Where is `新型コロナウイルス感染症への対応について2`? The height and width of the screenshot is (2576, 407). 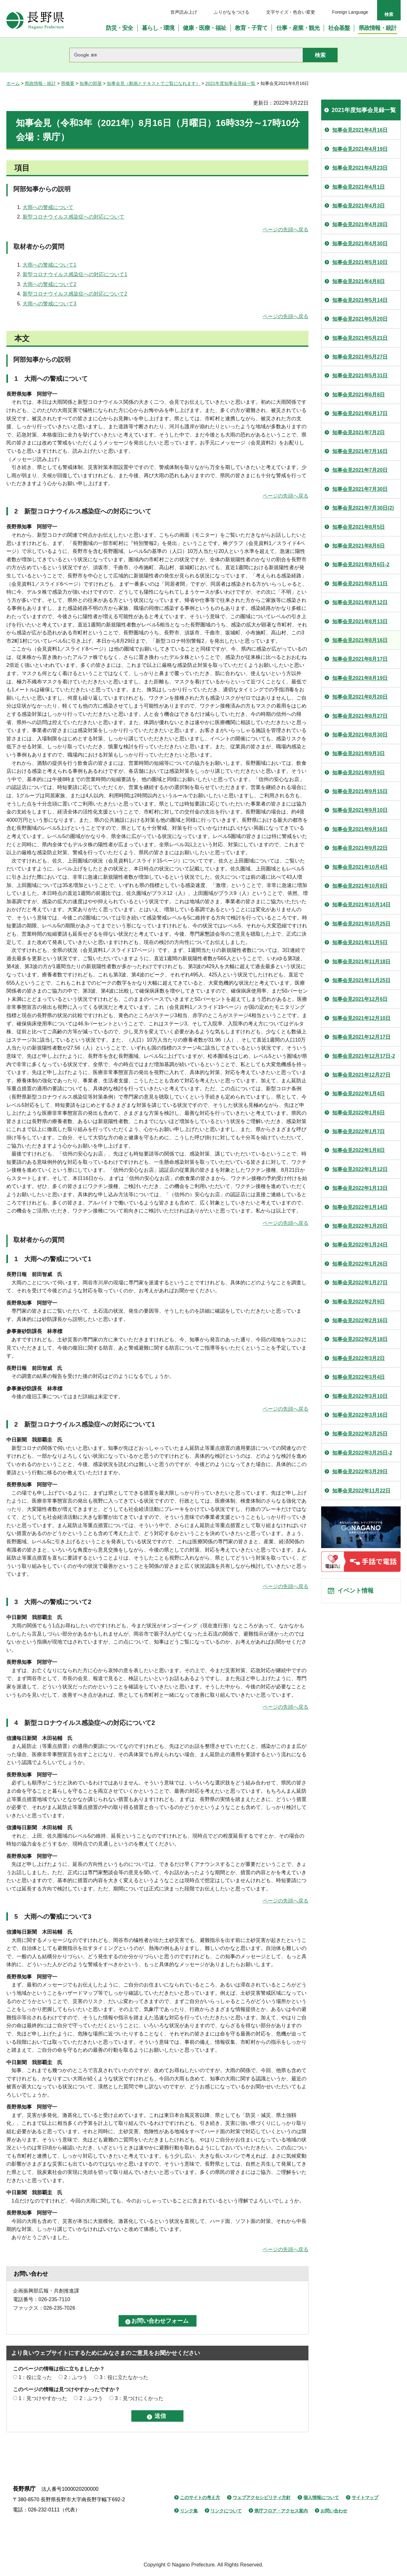
新型コロナウイルス感染症への対応について2 is located at coordinates (75, 294).